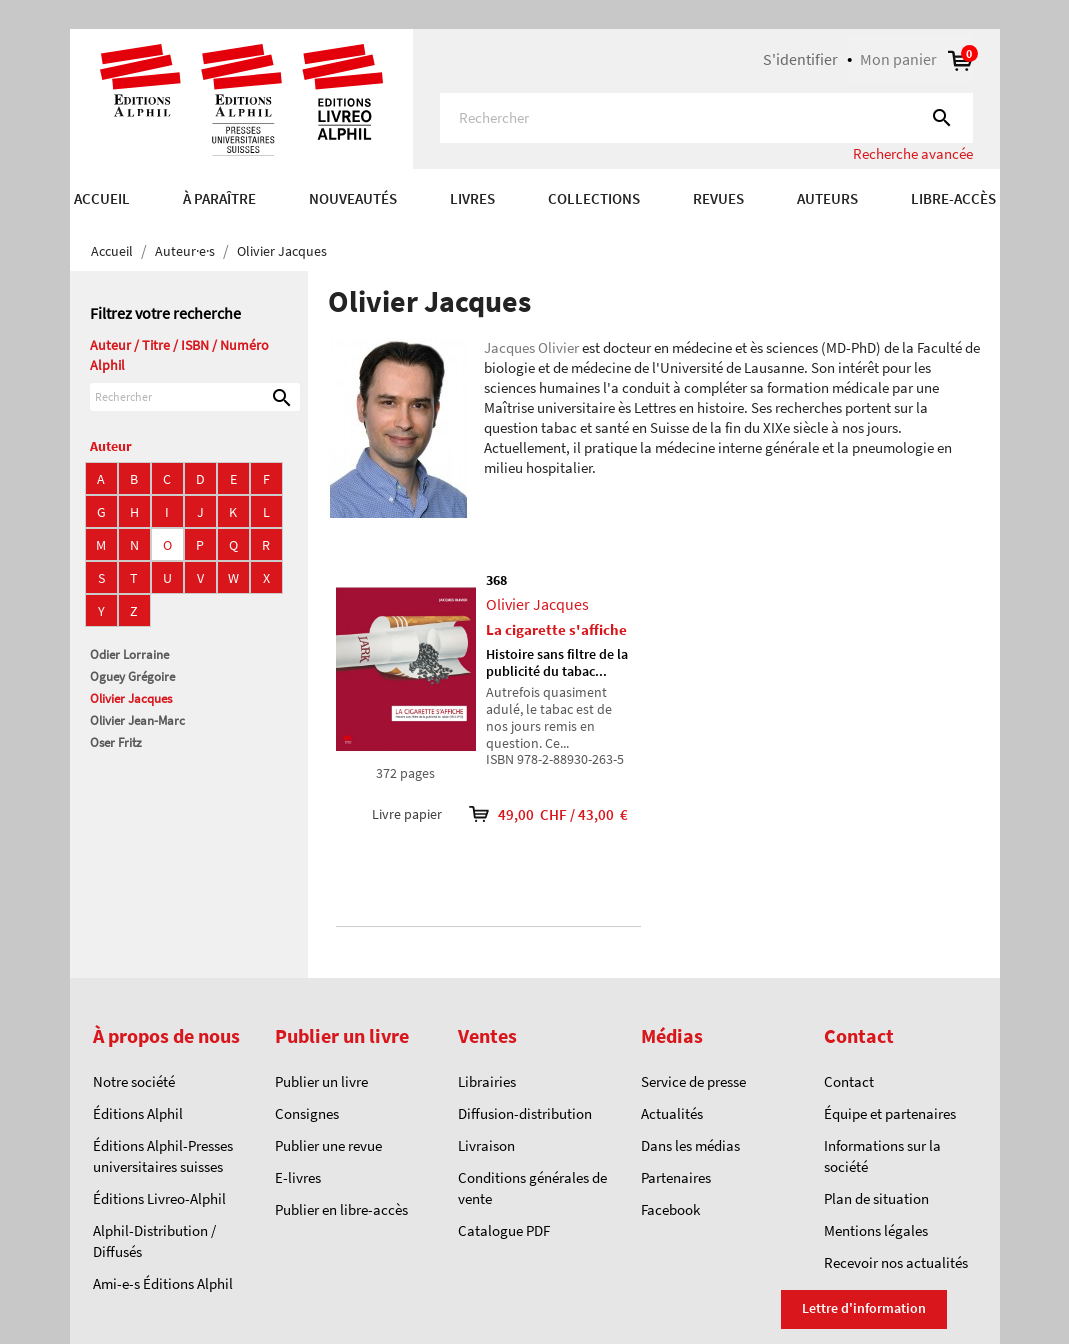 This screenshot has width=1069, height=1344. I want to click on 49,00 CHF / 43,00 €, so click(535, 814).